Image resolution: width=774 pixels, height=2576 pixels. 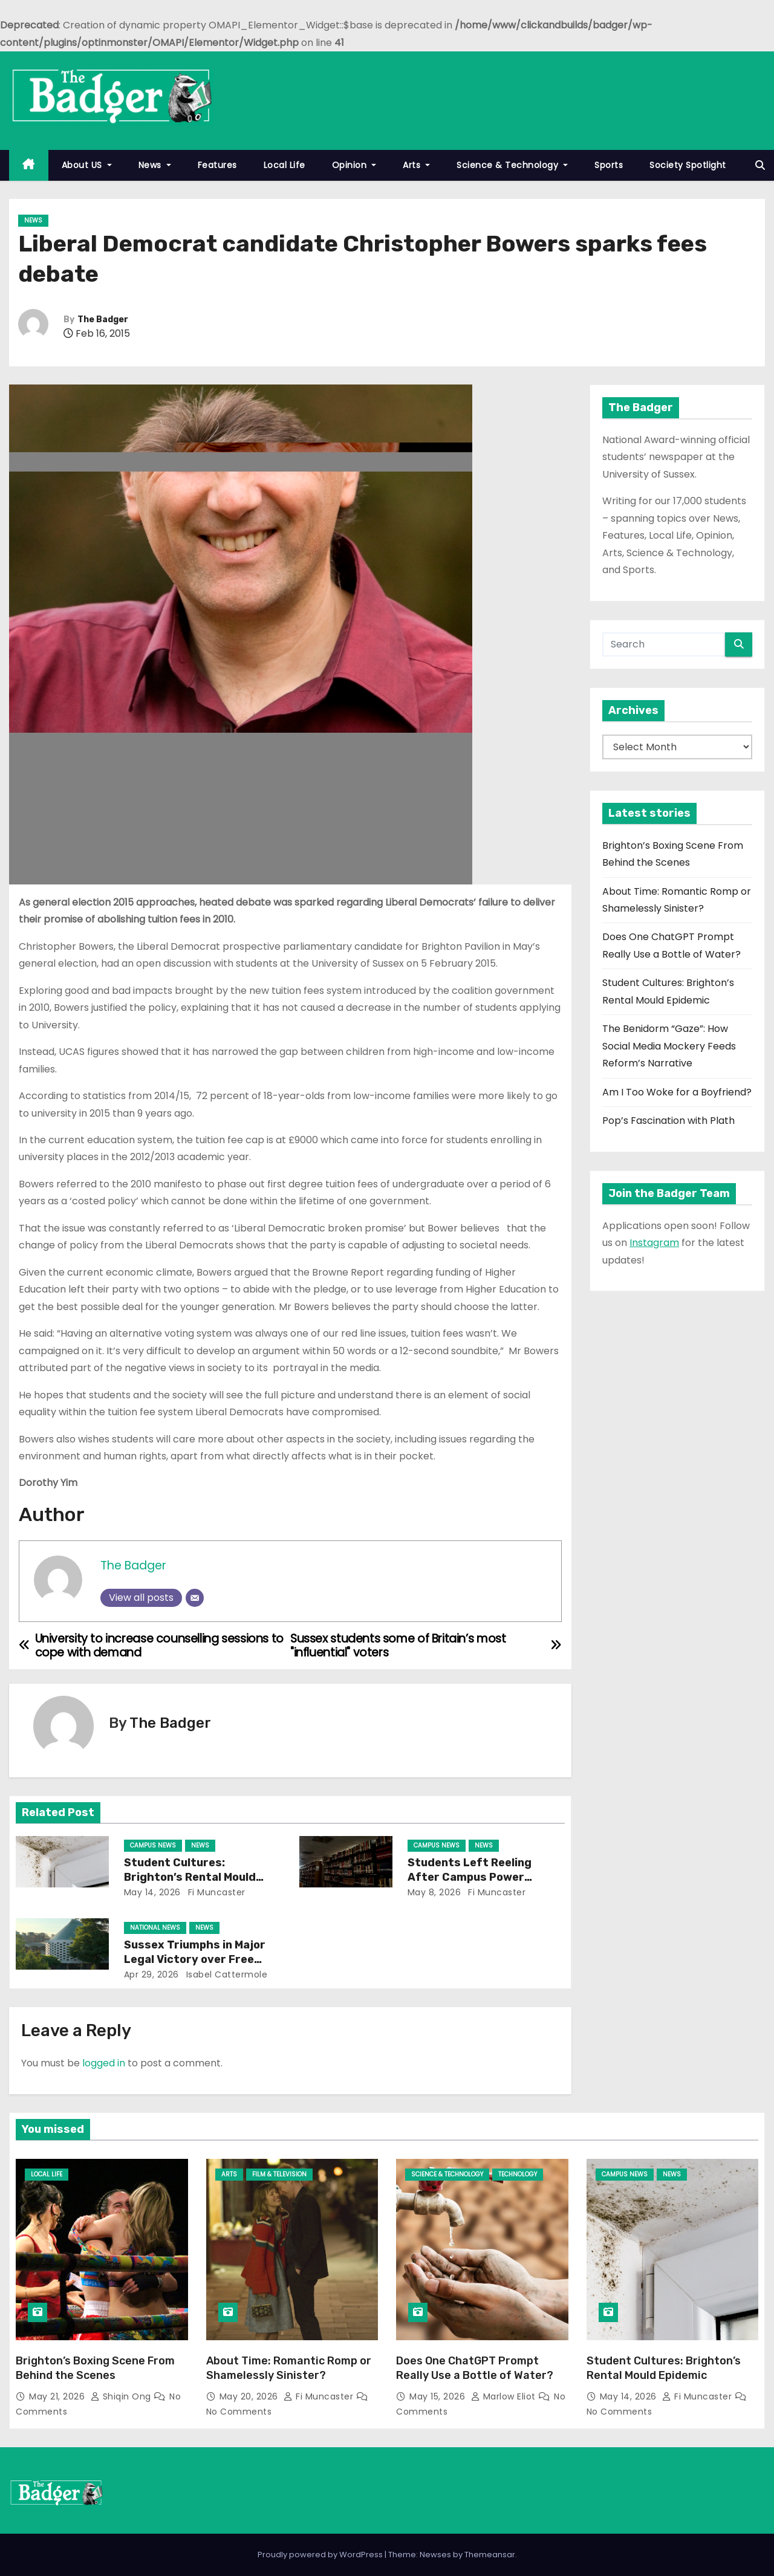 What do you see at coordinates (489, 2554) in the screenshot?
I see `Themeansar` at bounding box center [489, 2554].